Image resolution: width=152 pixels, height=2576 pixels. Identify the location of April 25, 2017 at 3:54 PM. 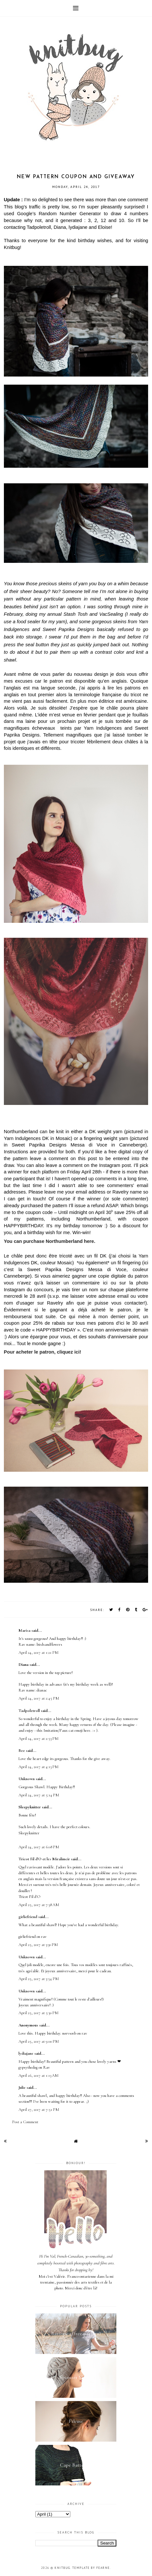
(38, 1978).